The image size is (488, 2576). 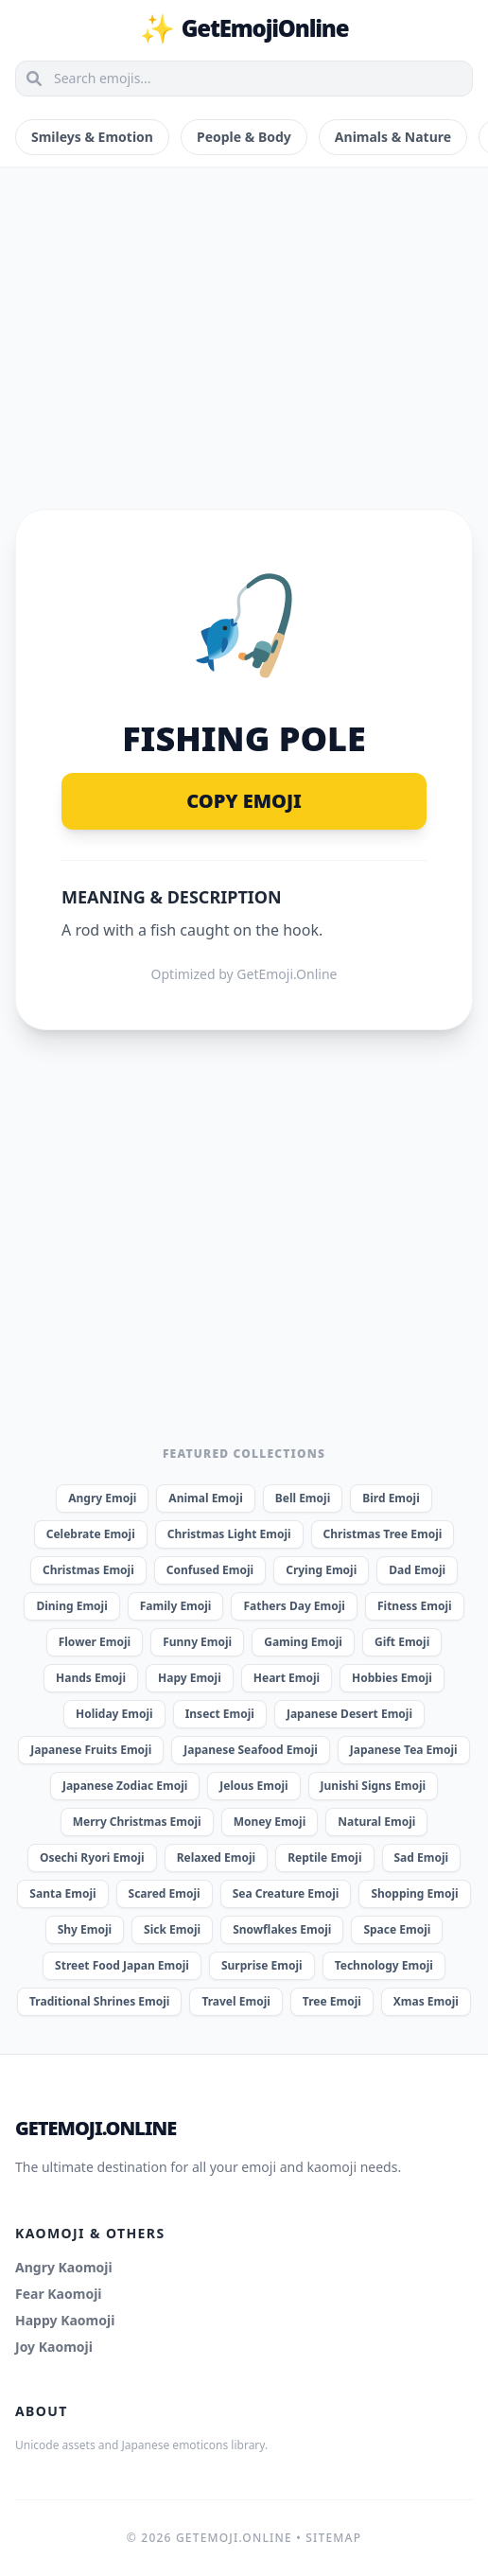 I want to click on Hobbies Emoji, so click(x=392, y=1678).